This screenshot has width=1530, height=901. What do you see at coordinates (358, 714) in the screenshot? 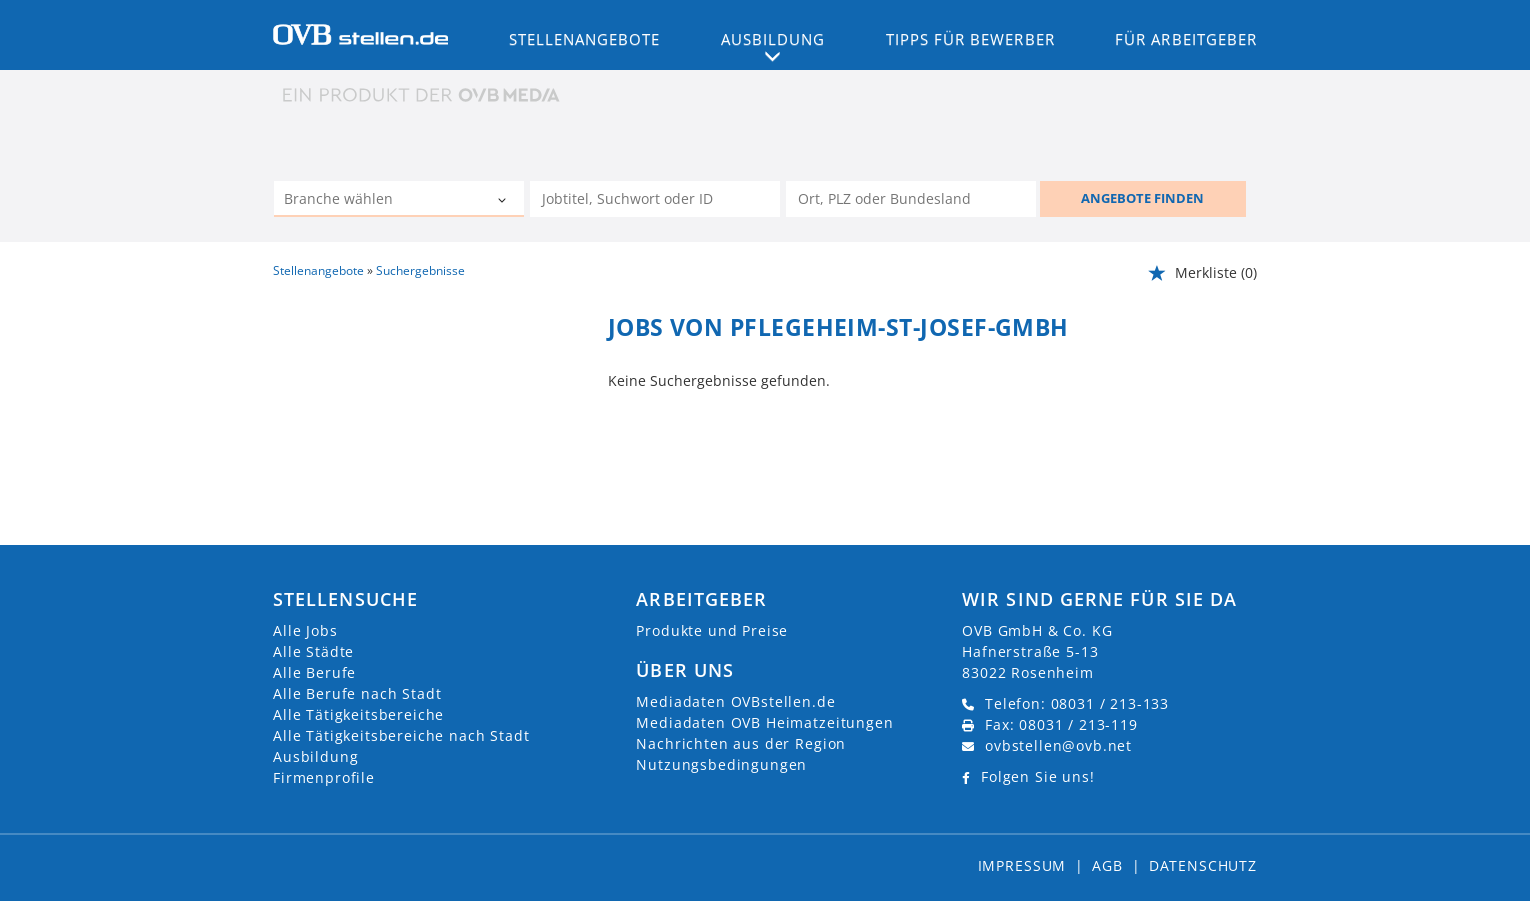
I see `Alle Tätigkeitsbereiche` at bounding box center [358, 714].